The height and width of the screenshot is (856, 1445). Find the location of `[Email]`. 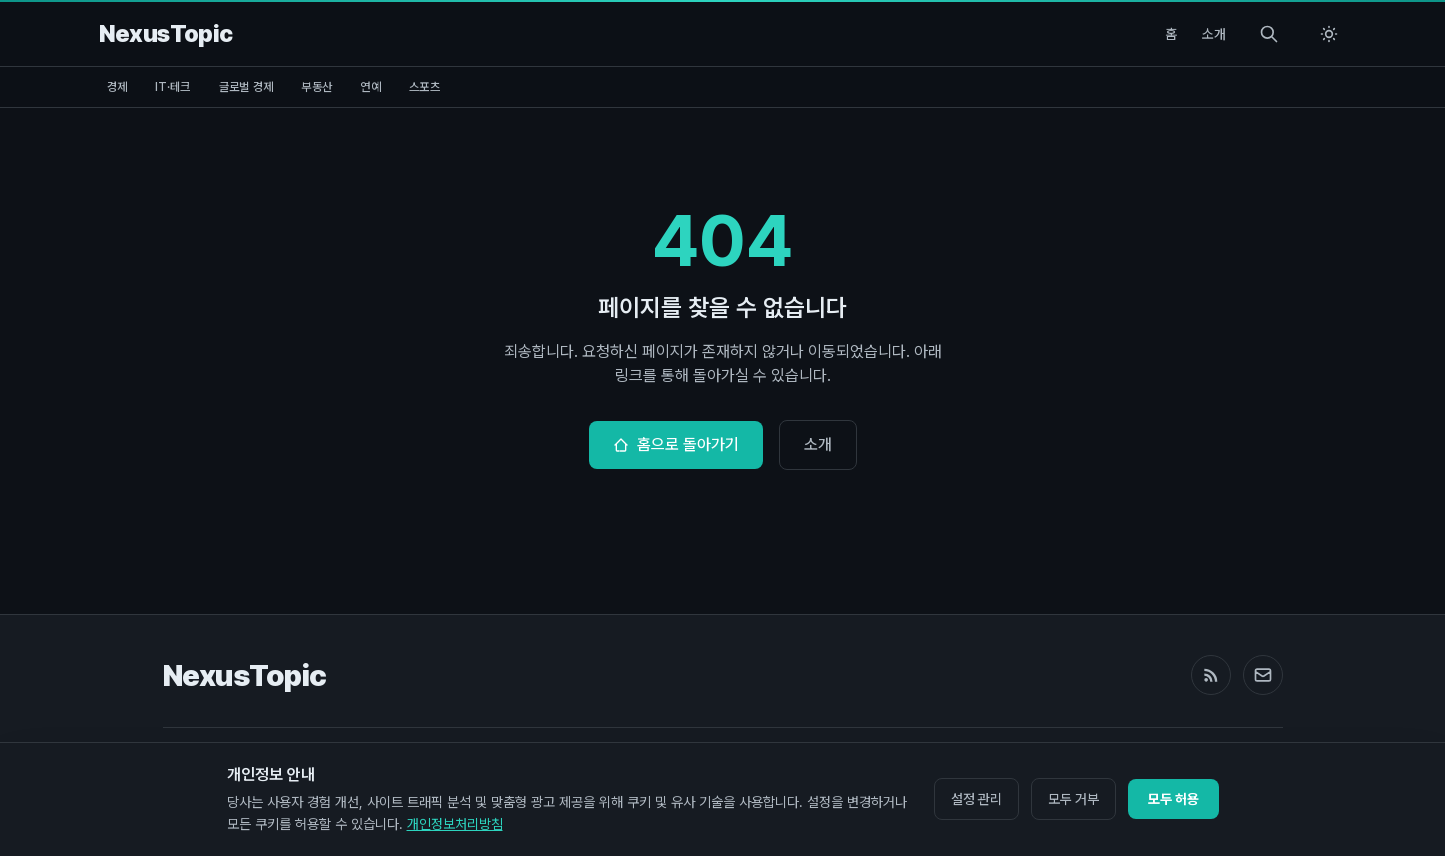

[Email] is located at coordinates (1263, 675).